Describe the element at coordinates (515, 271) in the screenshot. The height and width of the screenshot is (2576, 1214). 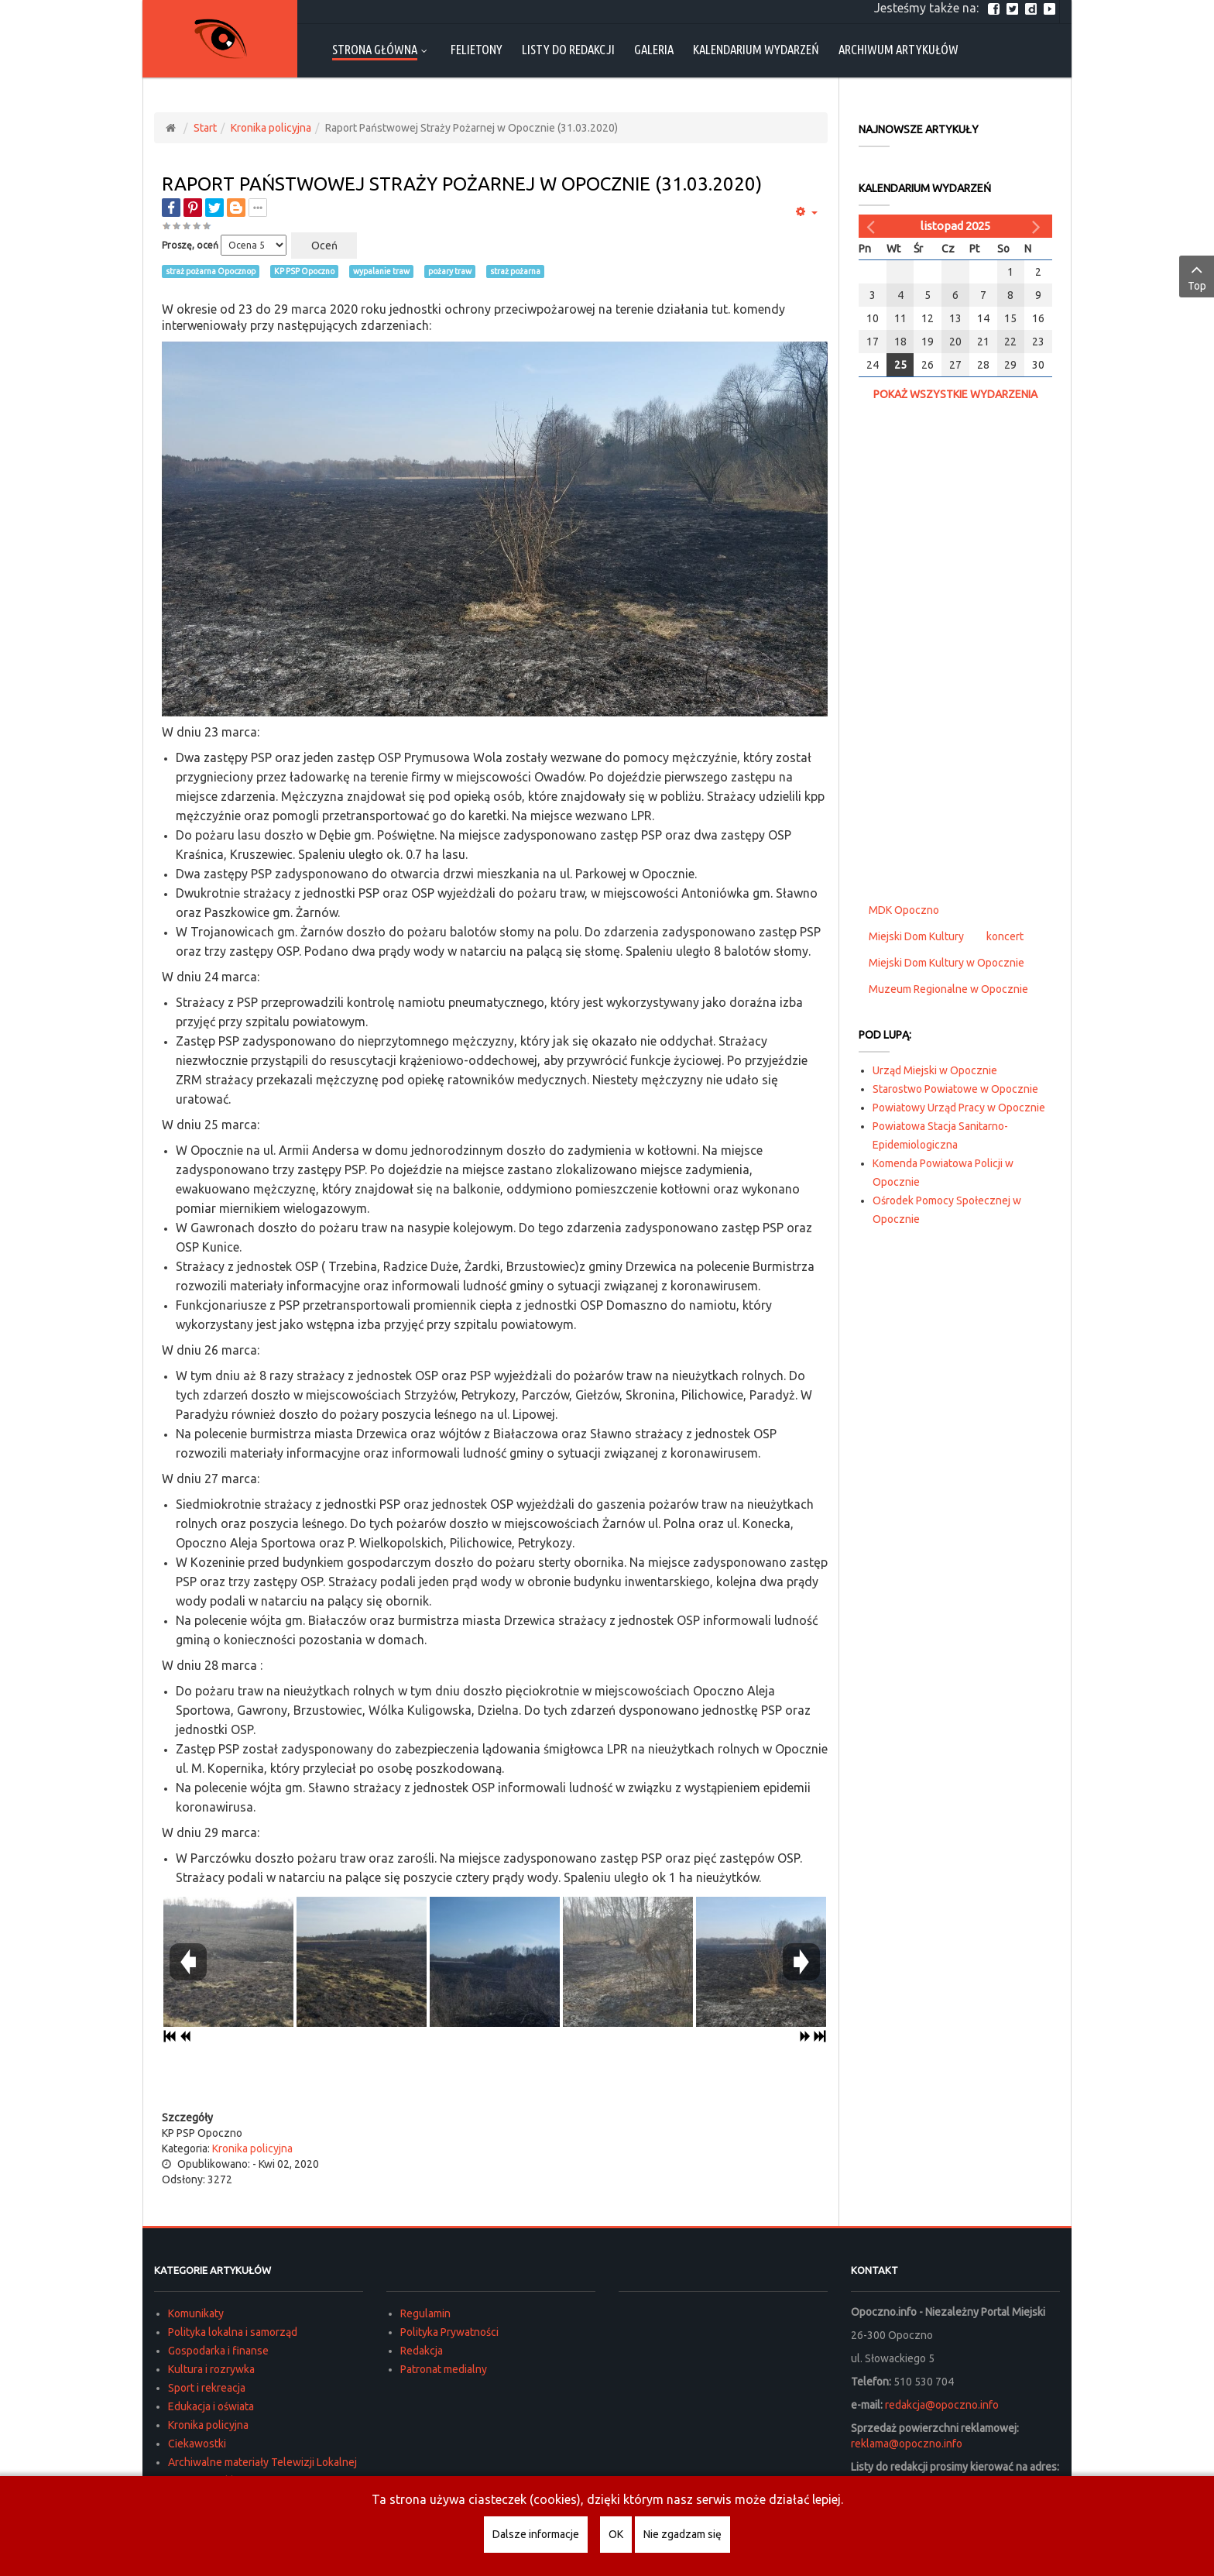
I see `straż pożarna` at that location.